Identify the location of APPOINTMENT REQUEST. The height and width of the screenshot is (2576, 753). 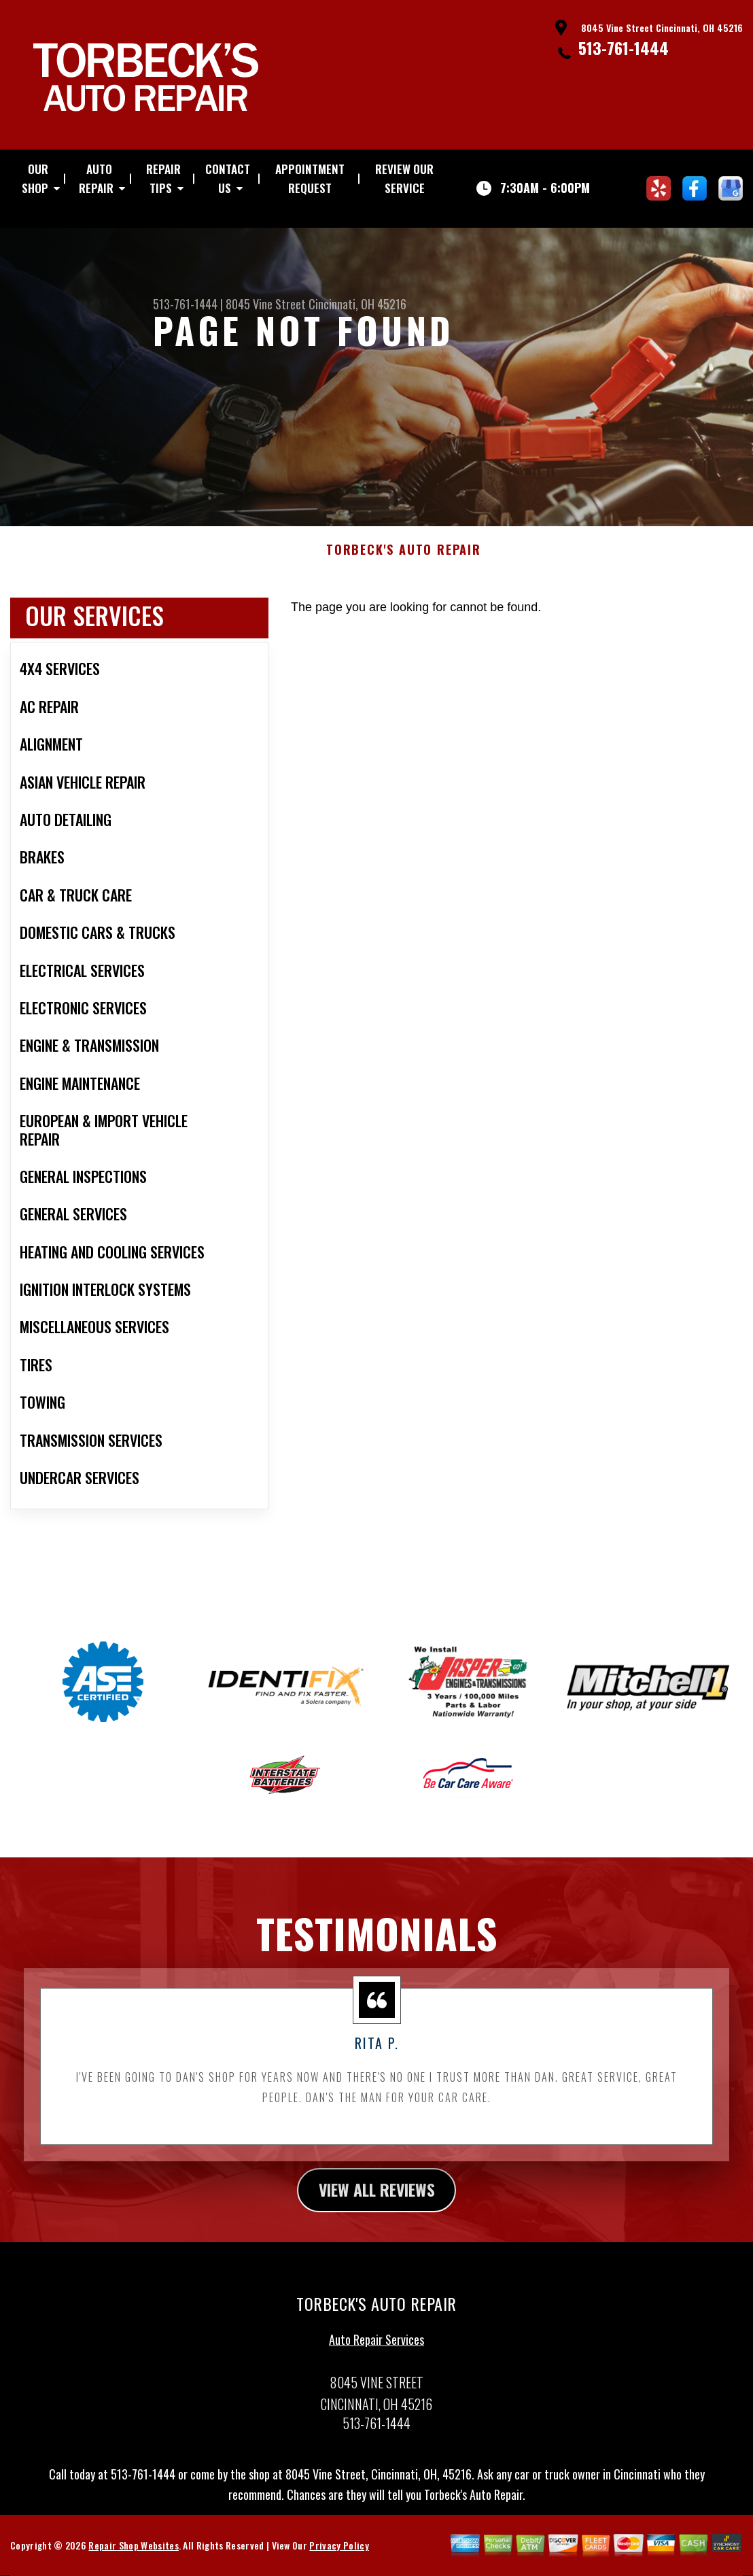
(310, 178).